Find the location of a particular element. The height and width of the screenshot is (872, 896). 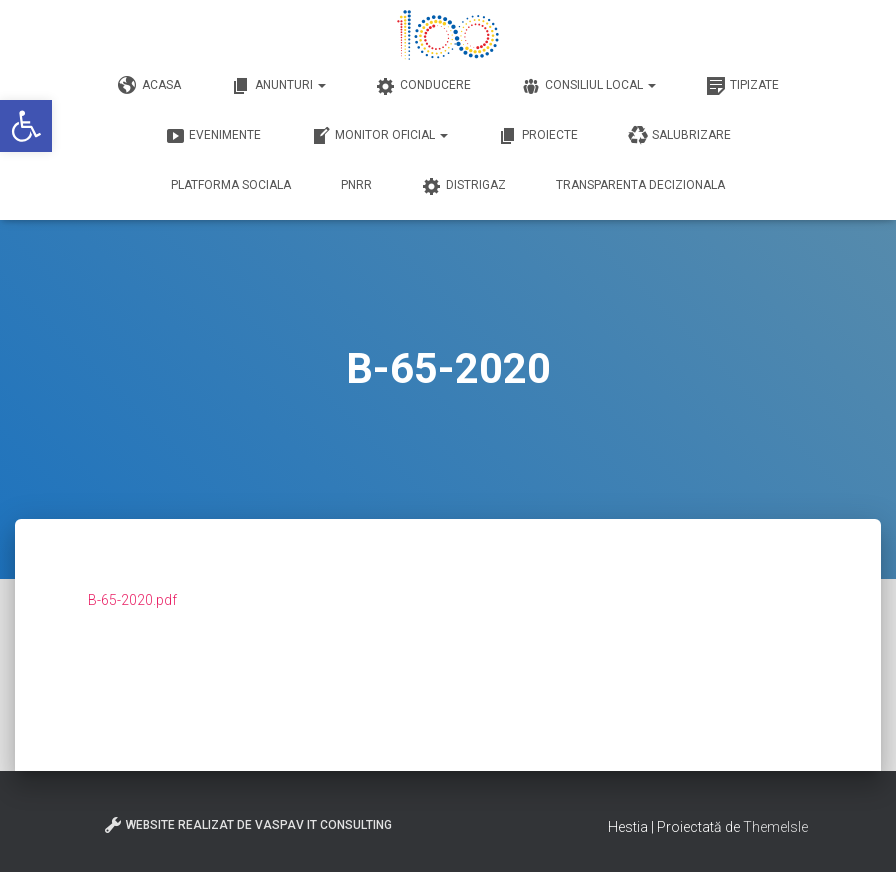

Tipizate is located at coordinates (742, 86).